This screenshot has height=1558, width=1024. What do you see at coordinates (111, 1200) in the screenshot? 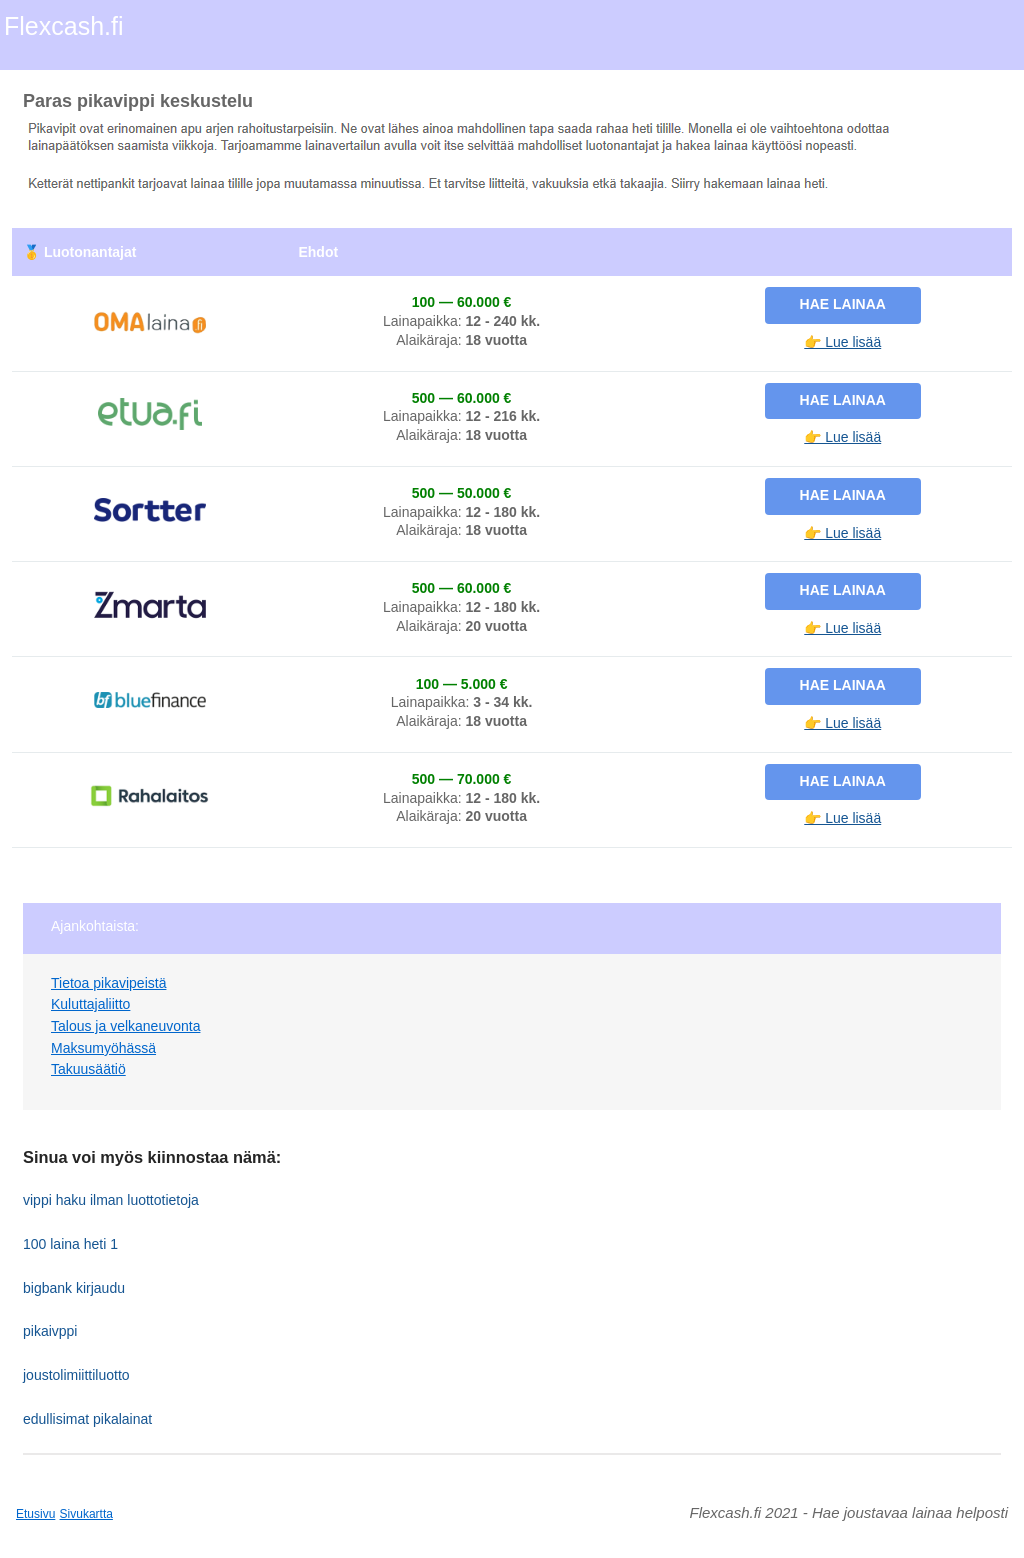
I see `vippi haku ilman luottotietoja` at bounding box center [111, 1200].